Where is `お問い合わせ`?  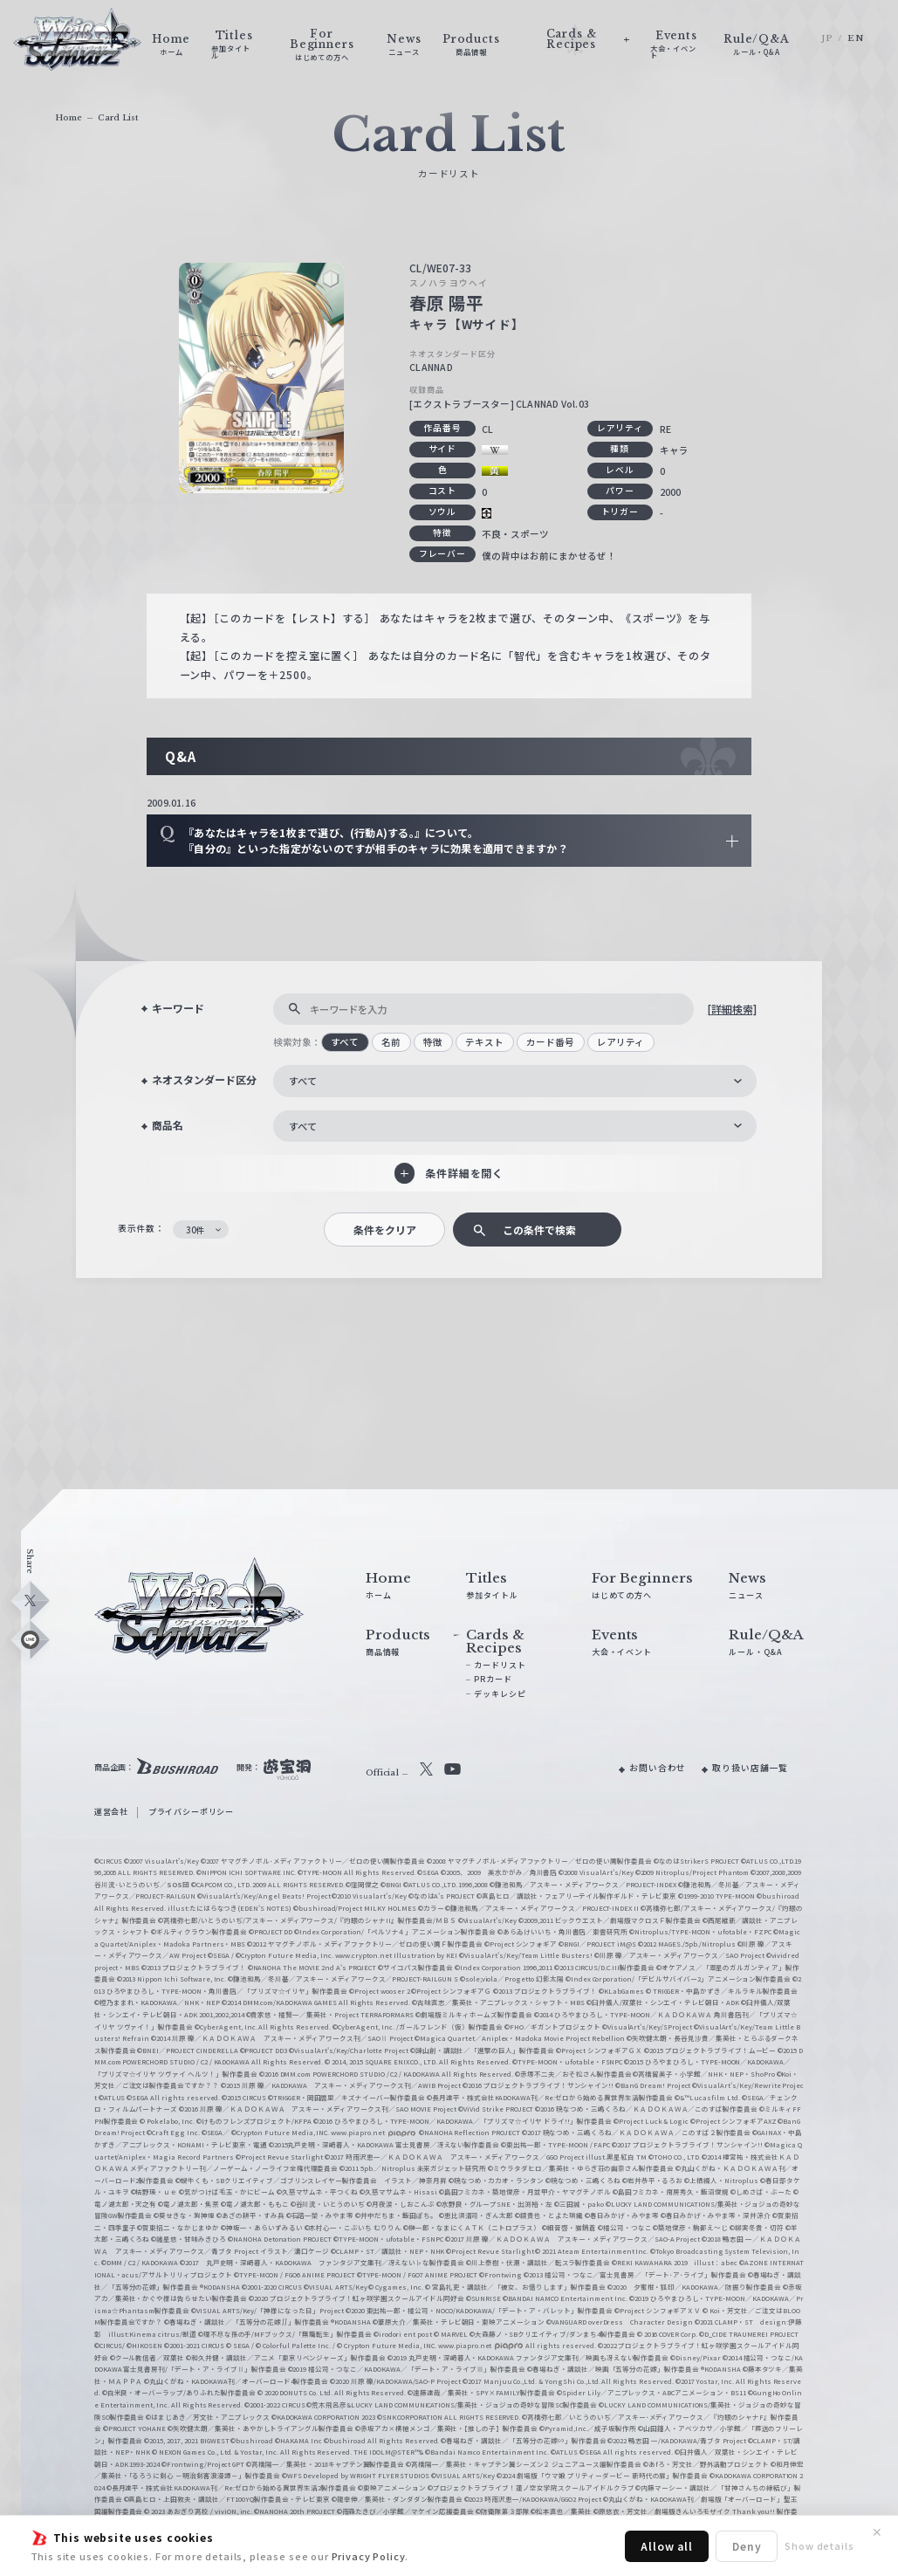
お問い合わせ is located at coordinates (657, 1768).